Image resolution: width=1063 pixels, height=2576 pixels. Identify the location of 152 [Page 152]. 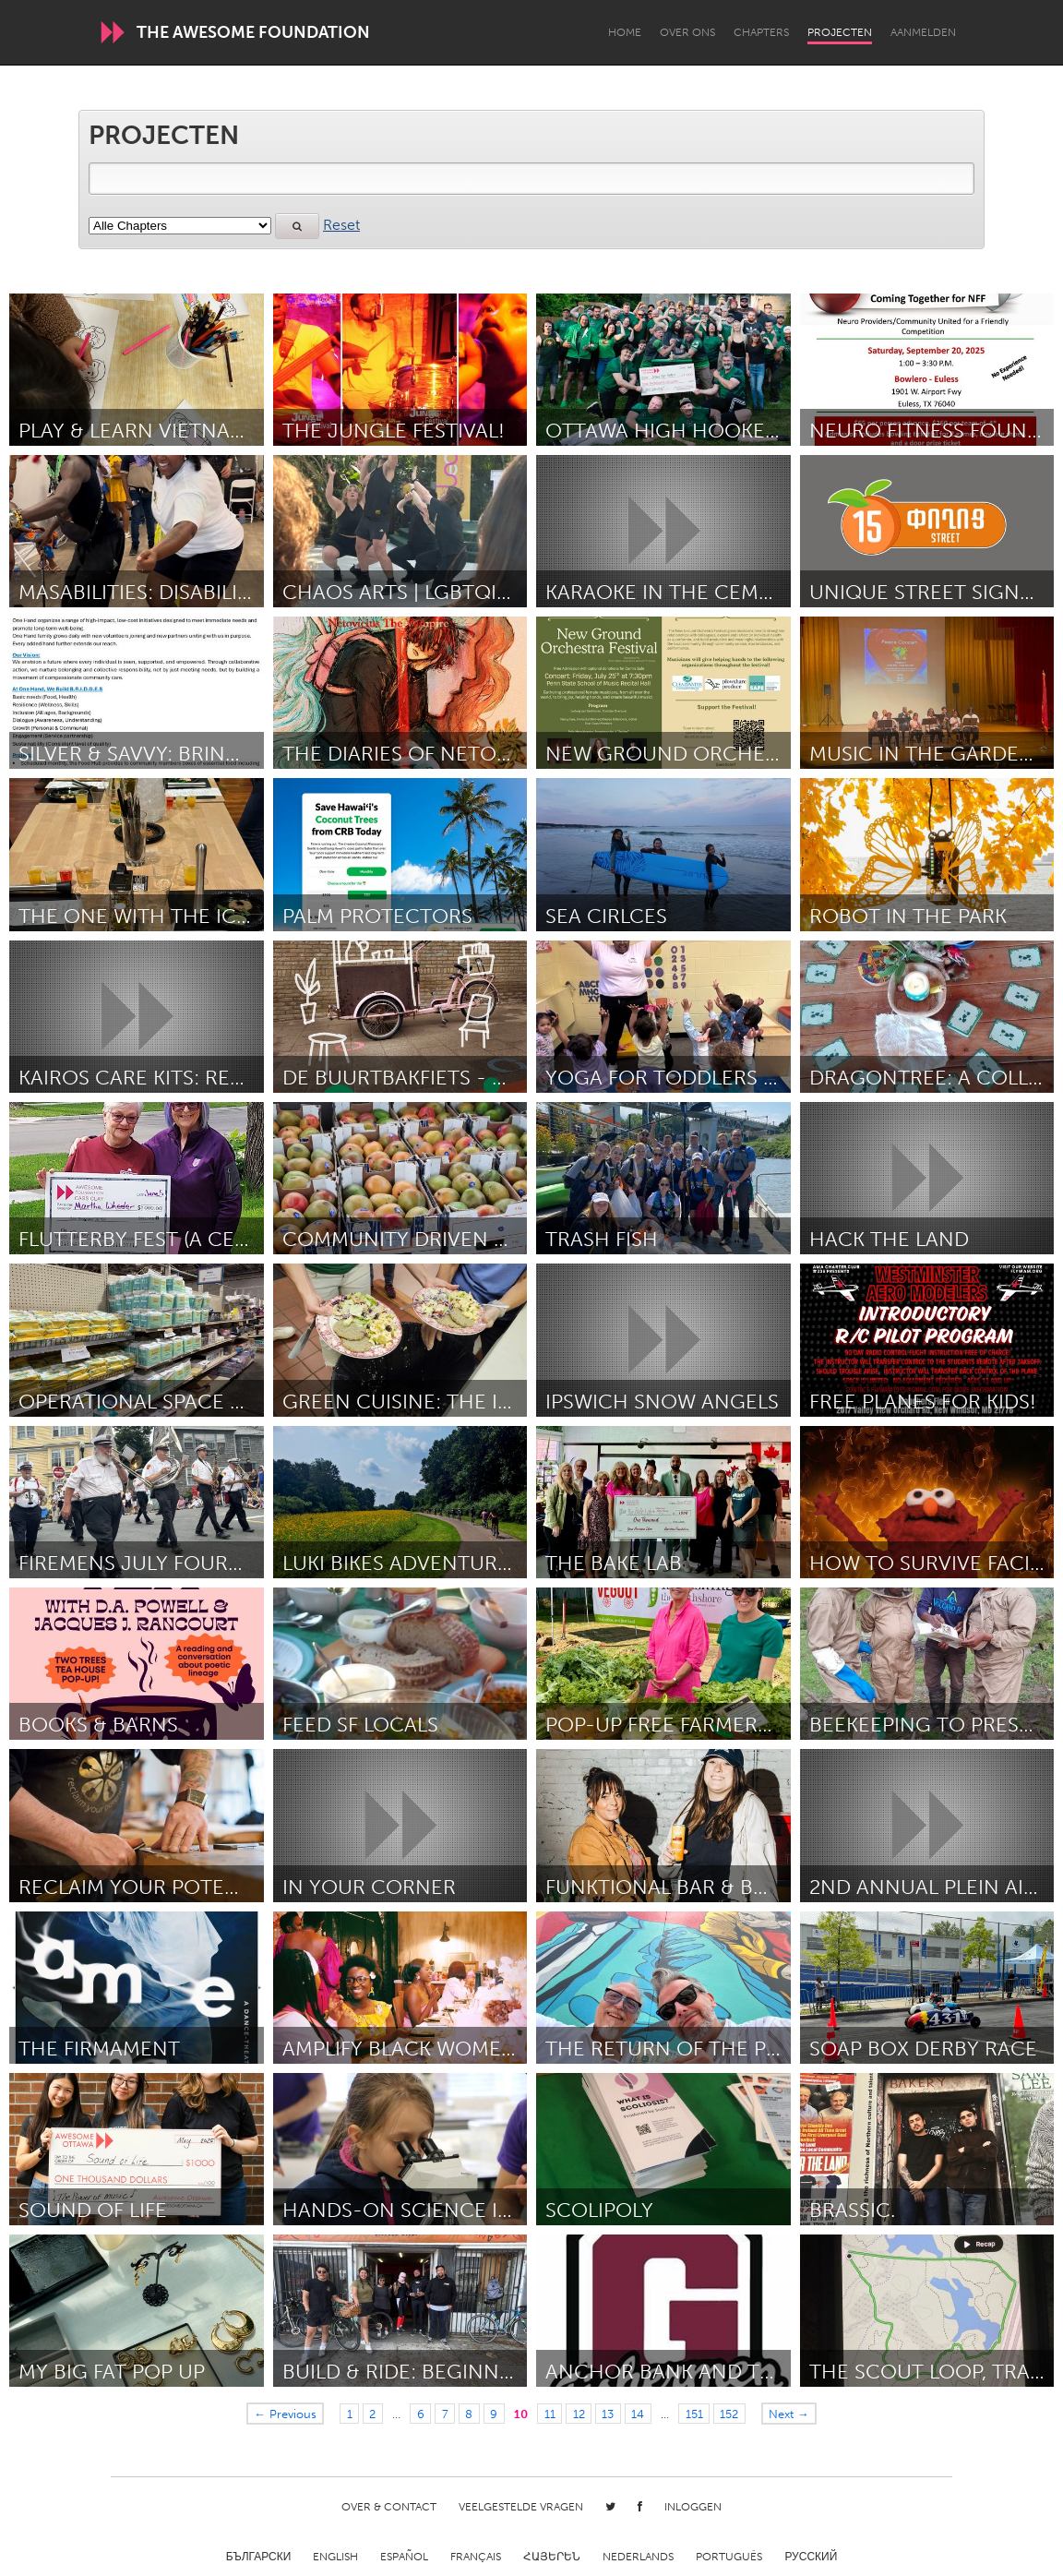
(729, 2413).